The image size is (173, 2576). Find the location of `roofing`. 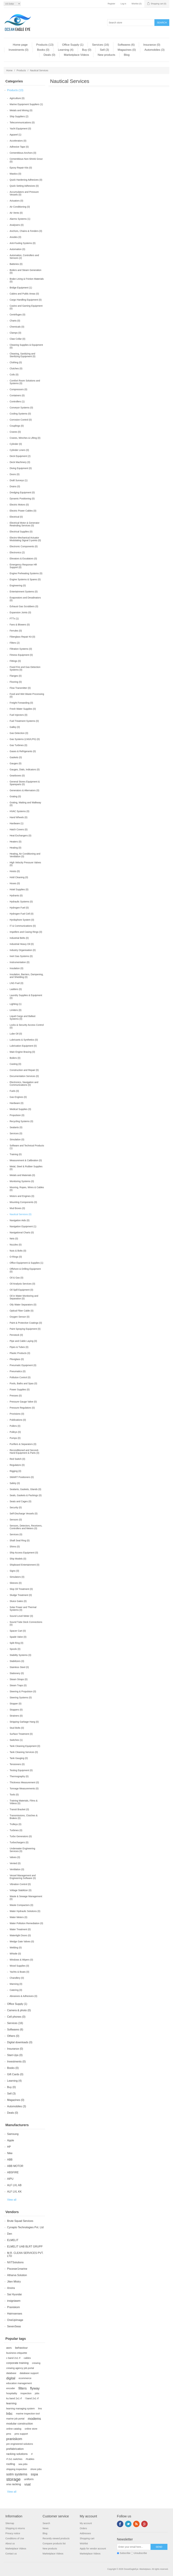

roofing is located at coordinates (10, 2464).